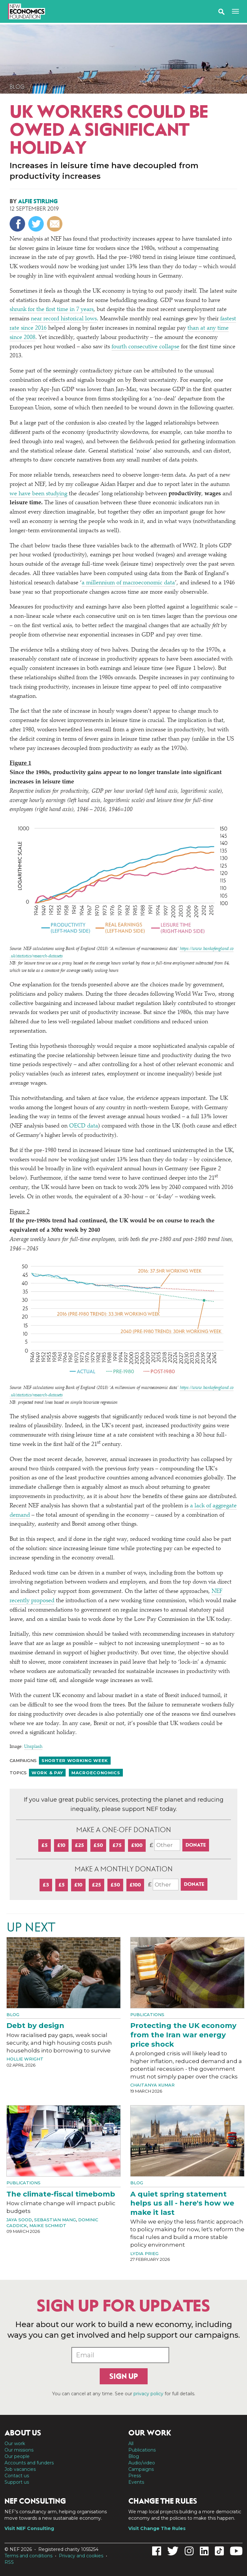 Image resolution: width=247 pixels, height=2576 pixels. What do you see at coordinates (123, 2376) in the screenshot?
I see `Sign up` at bounding box center [123, 2376].